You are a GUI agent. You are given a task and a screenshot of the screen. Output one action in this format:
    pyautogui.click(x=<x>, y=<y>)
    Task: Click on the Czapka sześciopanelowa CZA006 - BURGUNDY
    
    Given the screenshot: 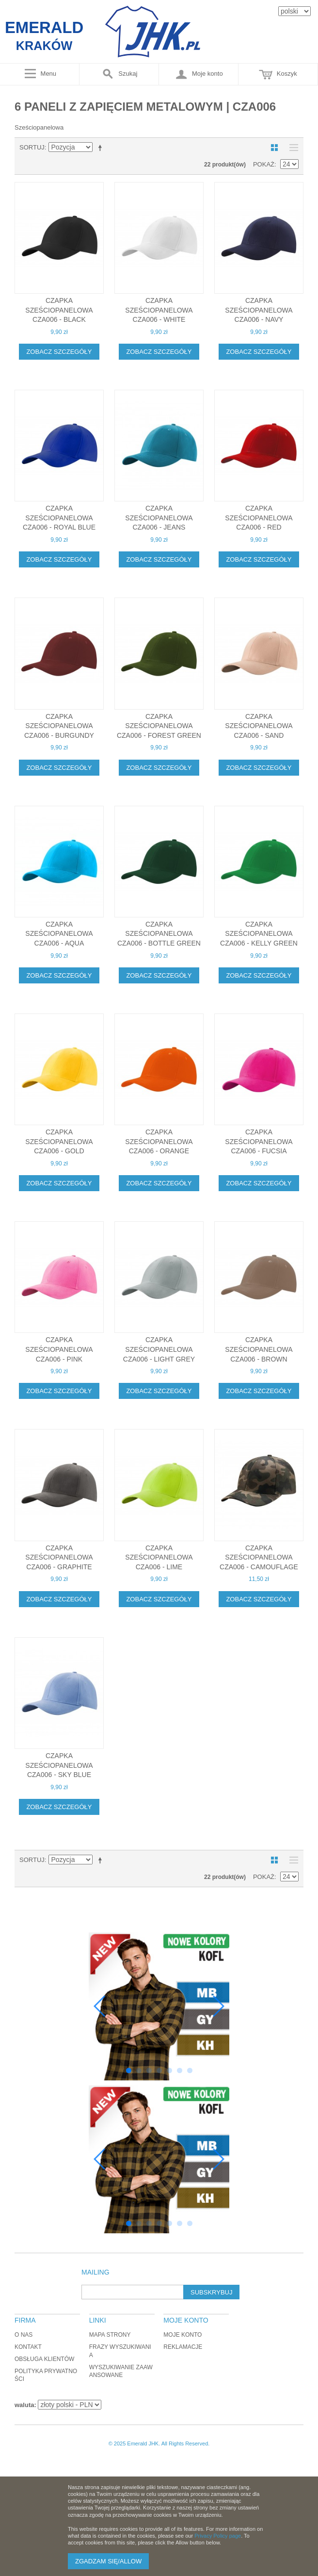 What is the action you would take?
    pyautogui.click(x=59, y=726)
    